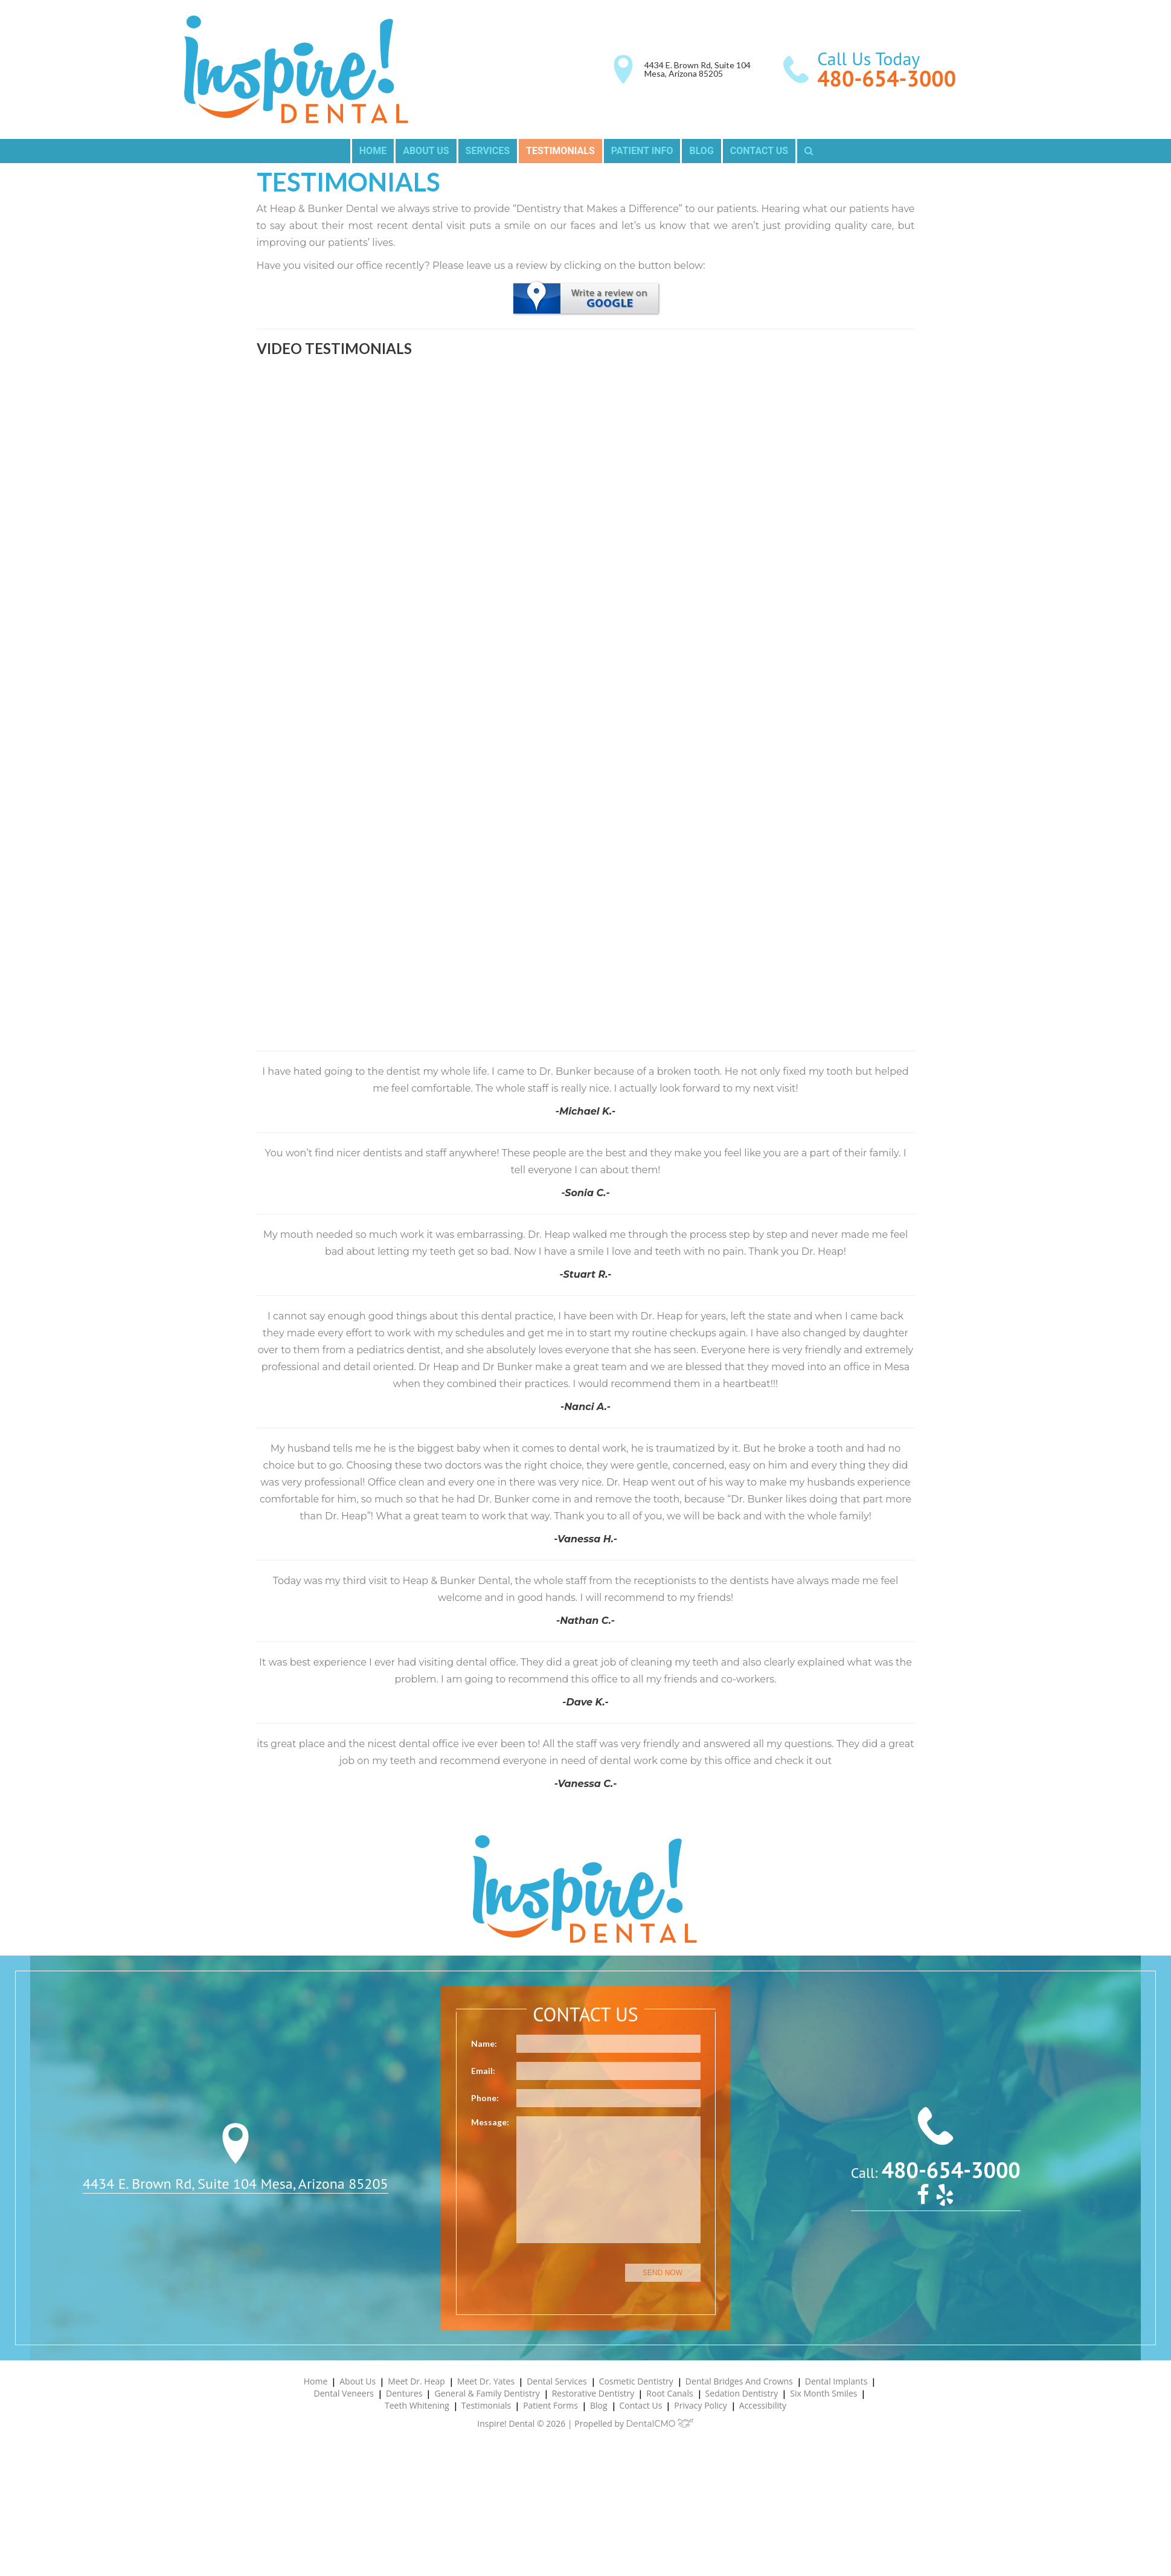 The height and width of the screenshot is (2576, 1171). I want to click on Restorative Dentistry, so click(593, 2393).